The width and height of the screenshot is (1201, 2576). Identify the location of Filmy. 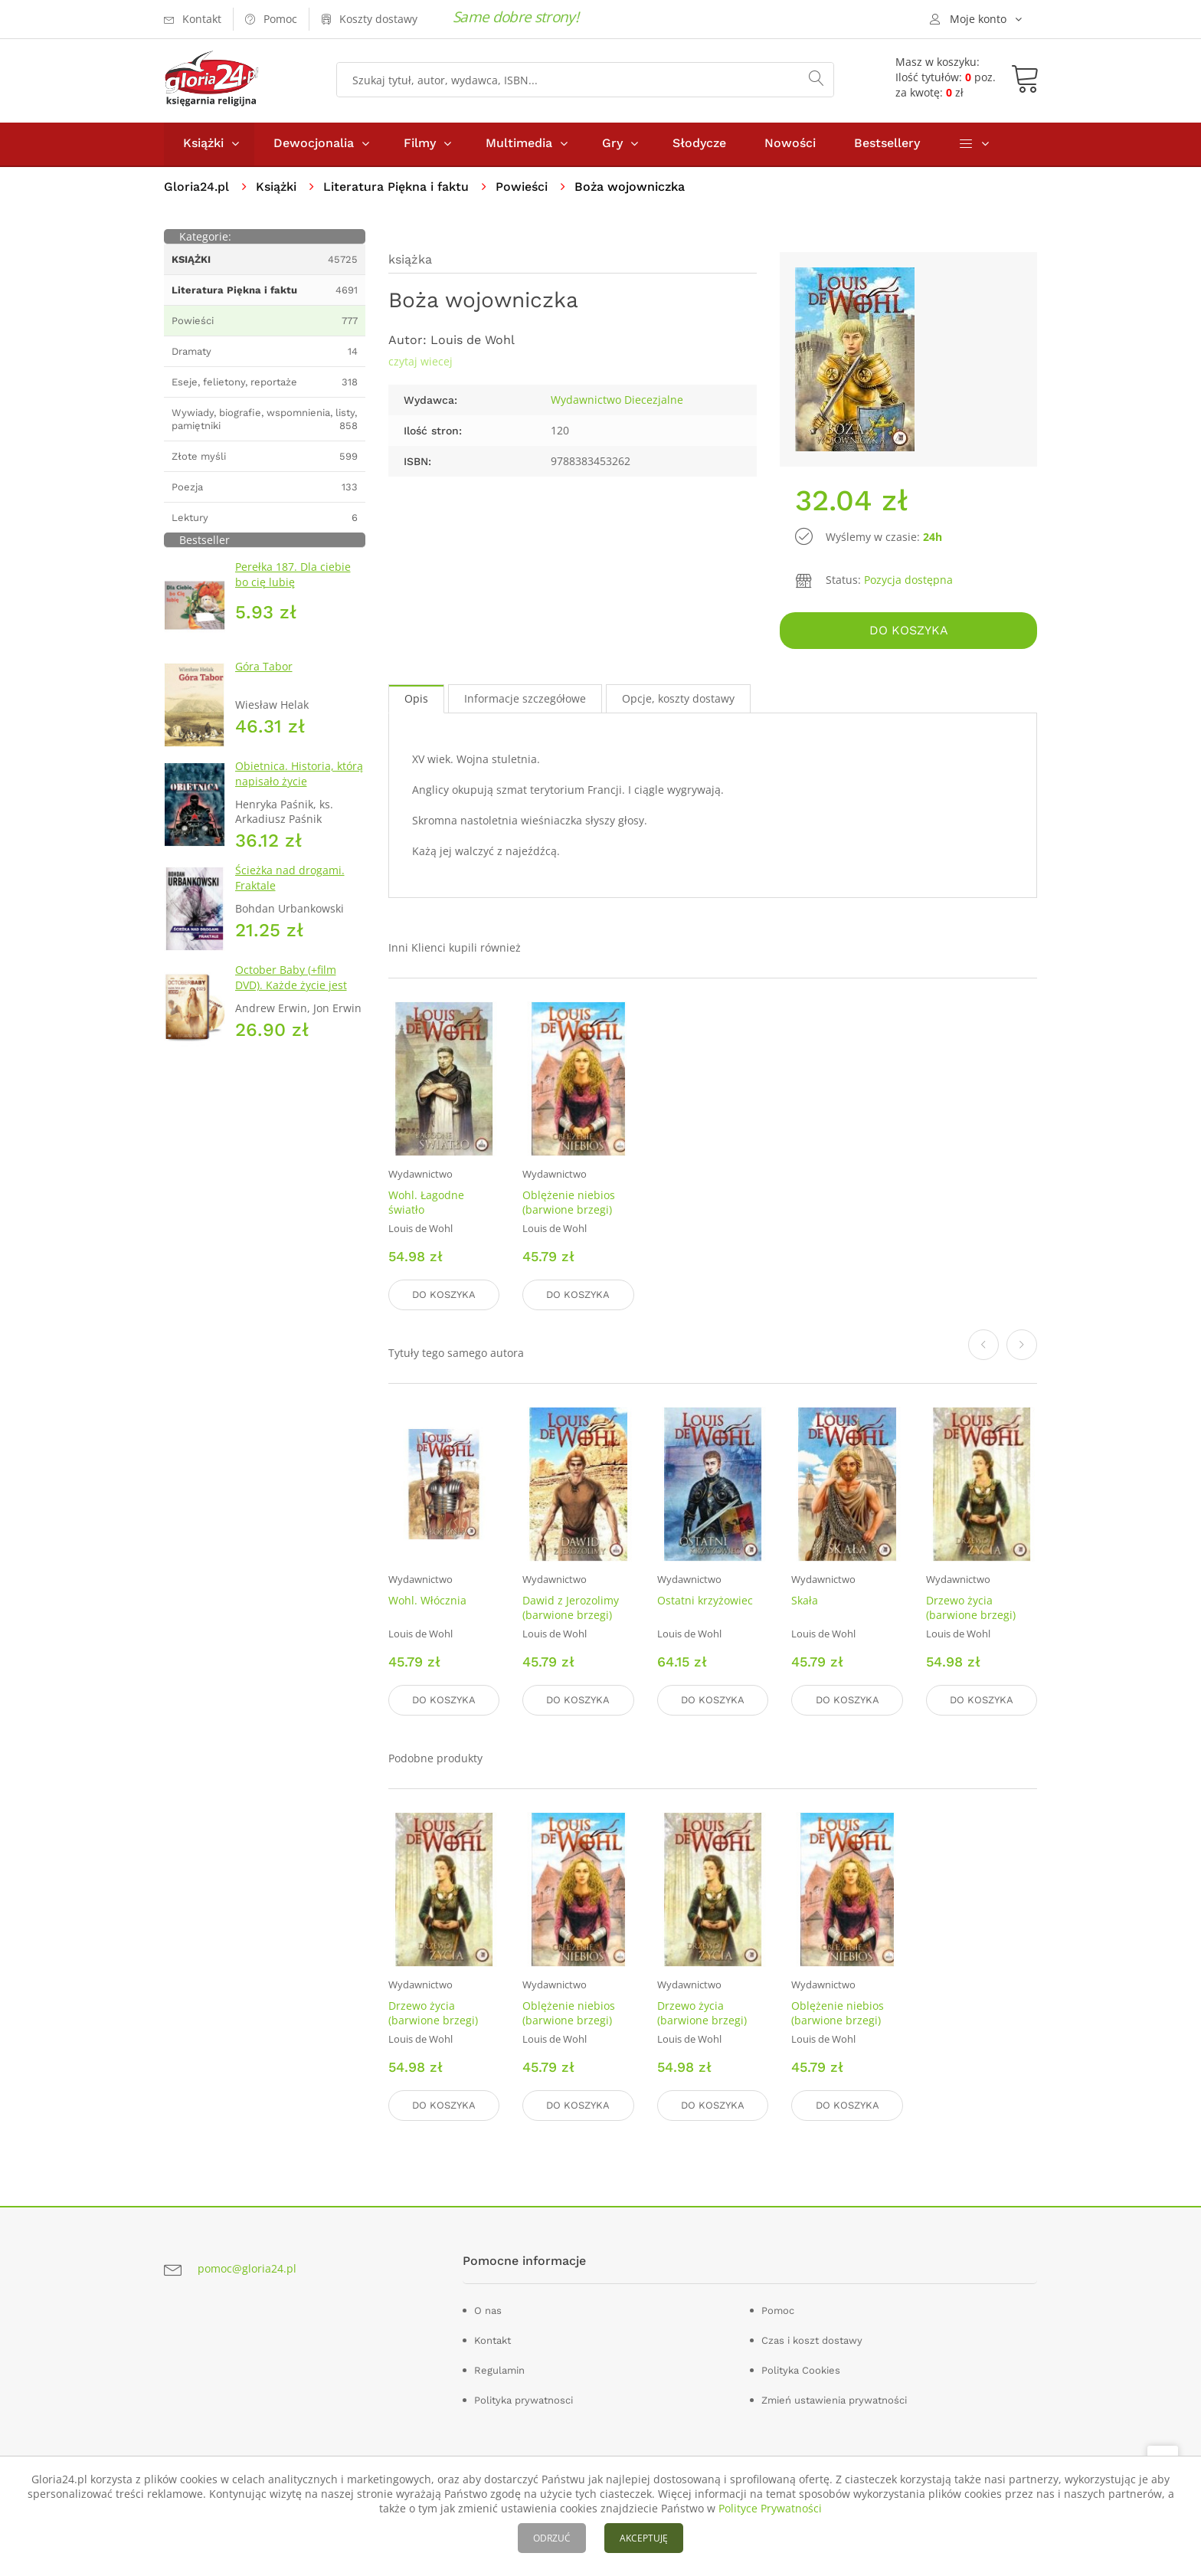
(420, 144).